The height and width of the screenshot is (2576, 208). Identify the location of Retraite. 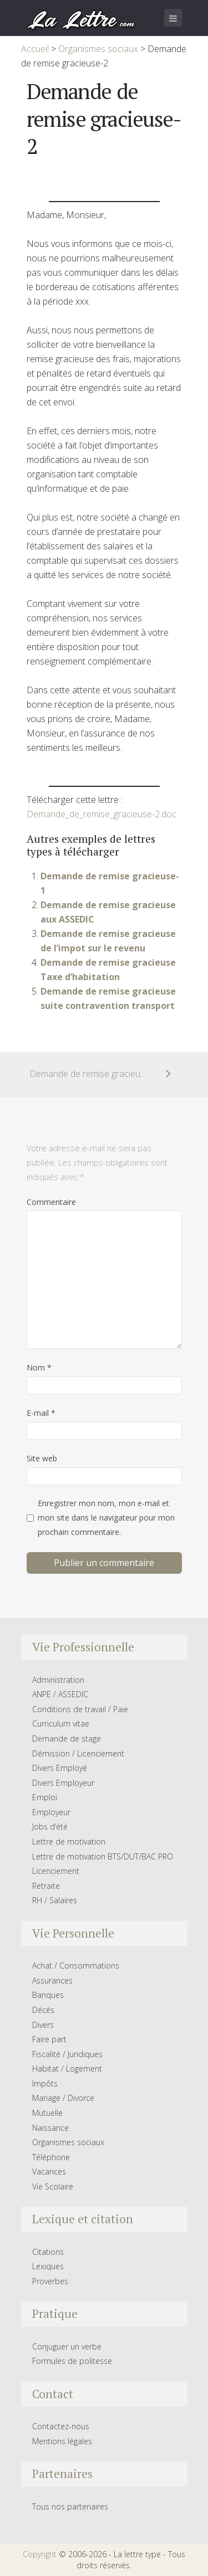
(46, 1886).